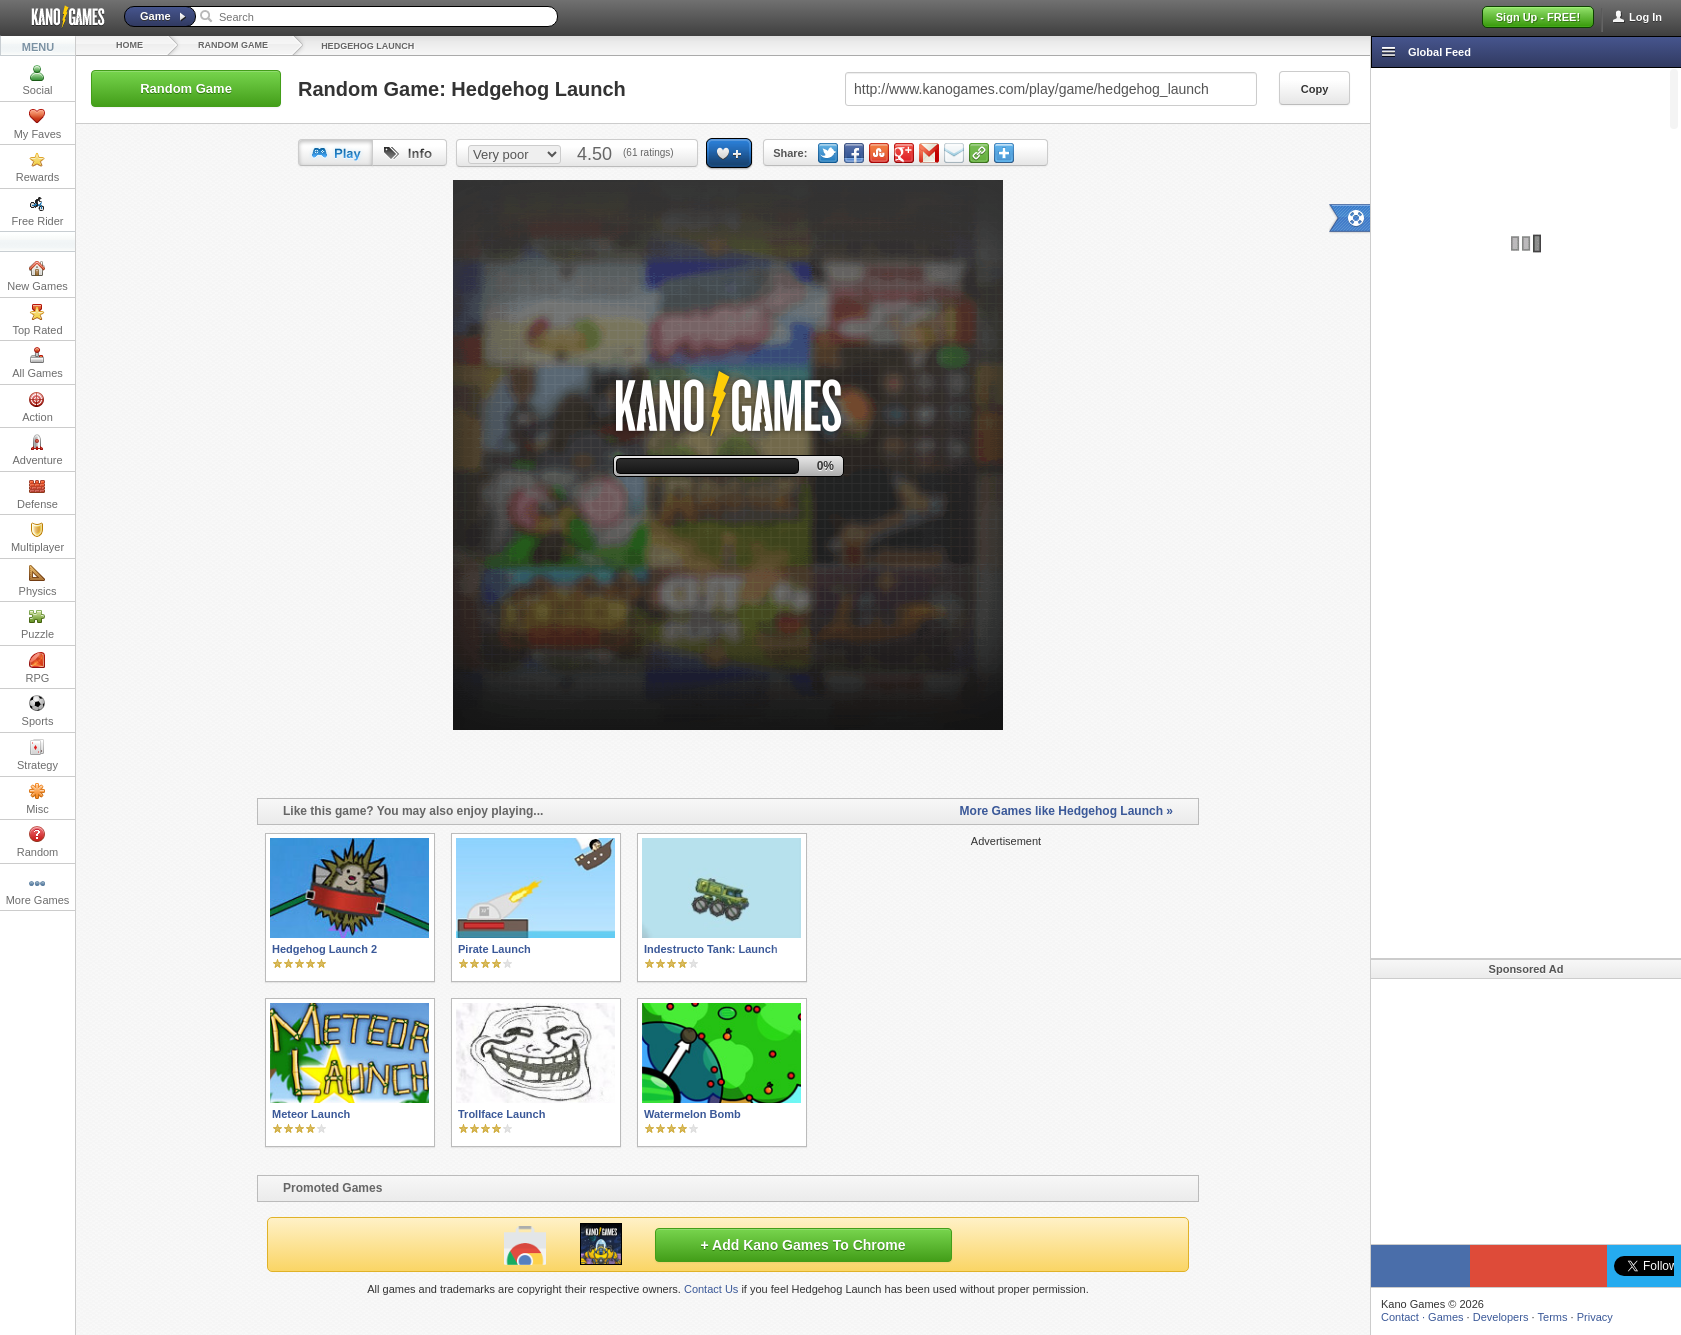 The width and height of the screenshot is (1681, 1335). I want to click on Physics, so click(38, 581).